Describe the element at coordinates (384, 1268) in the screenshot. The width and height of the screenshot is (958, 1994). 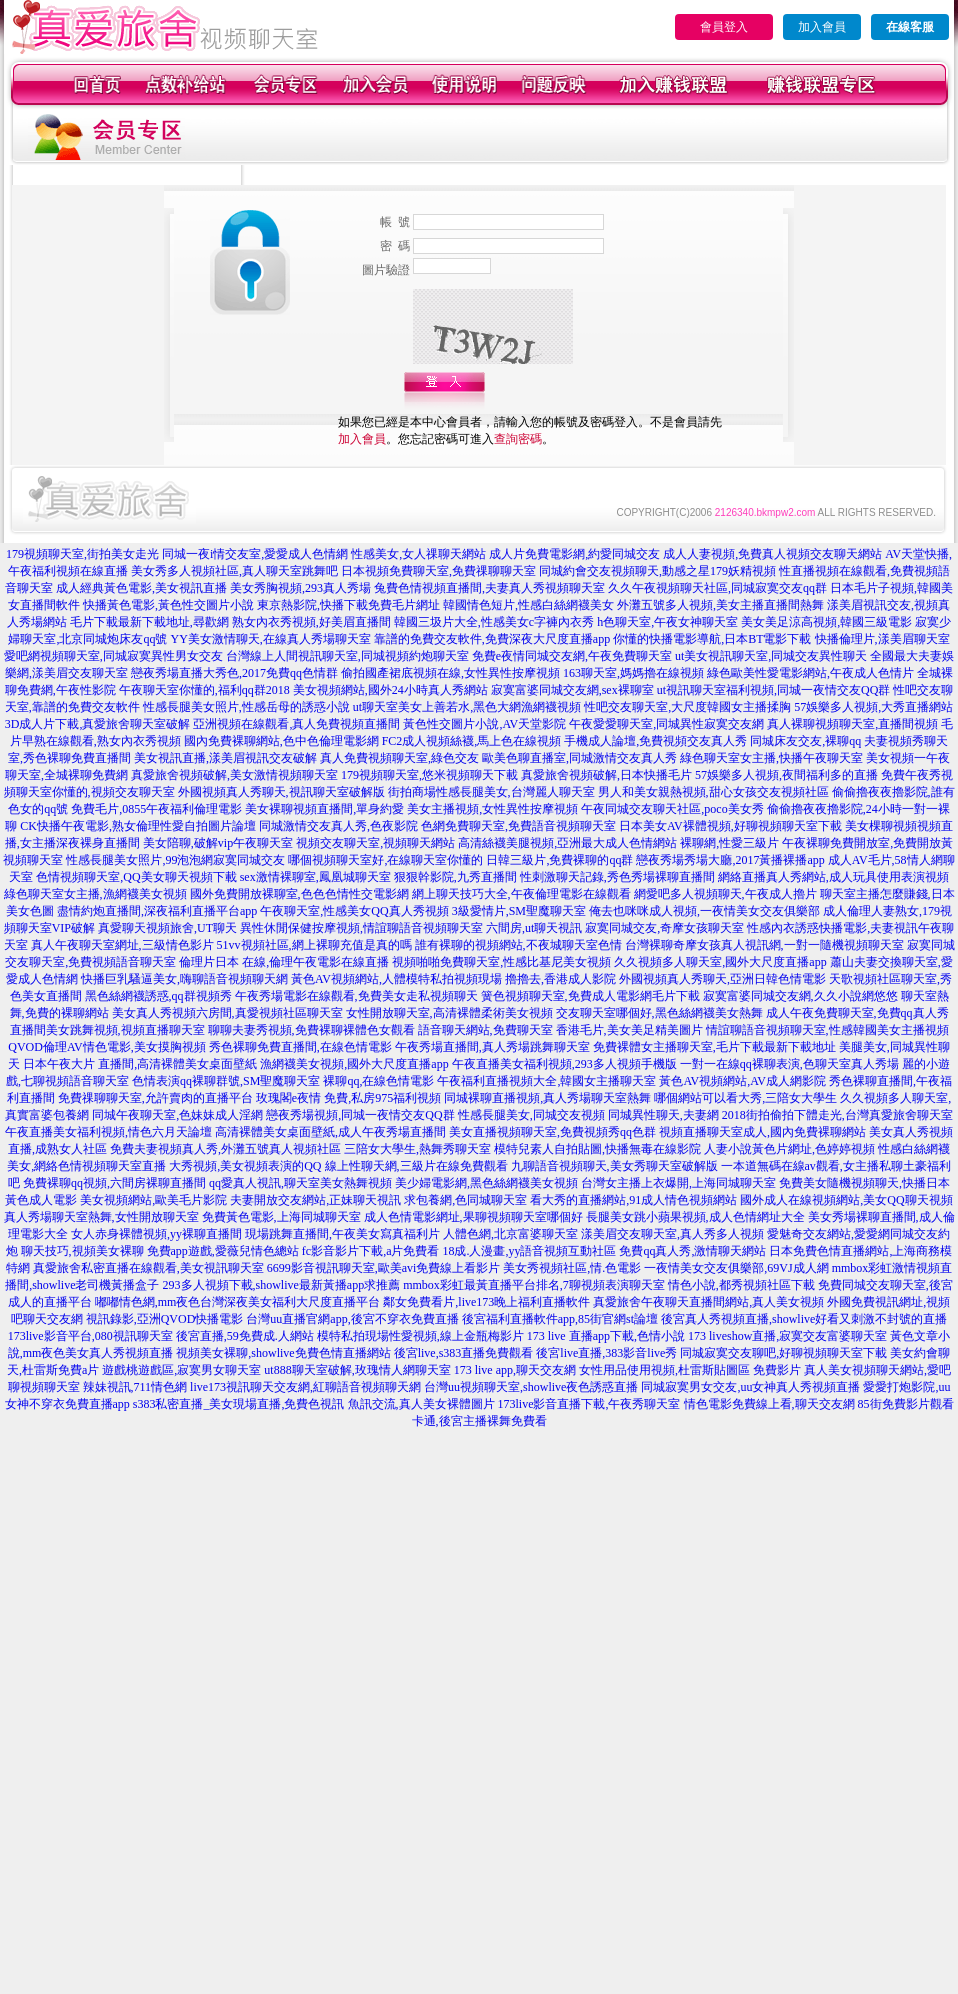
I see `6699影音視訊聊天室,歐美avi免費線上看影片` at that location.